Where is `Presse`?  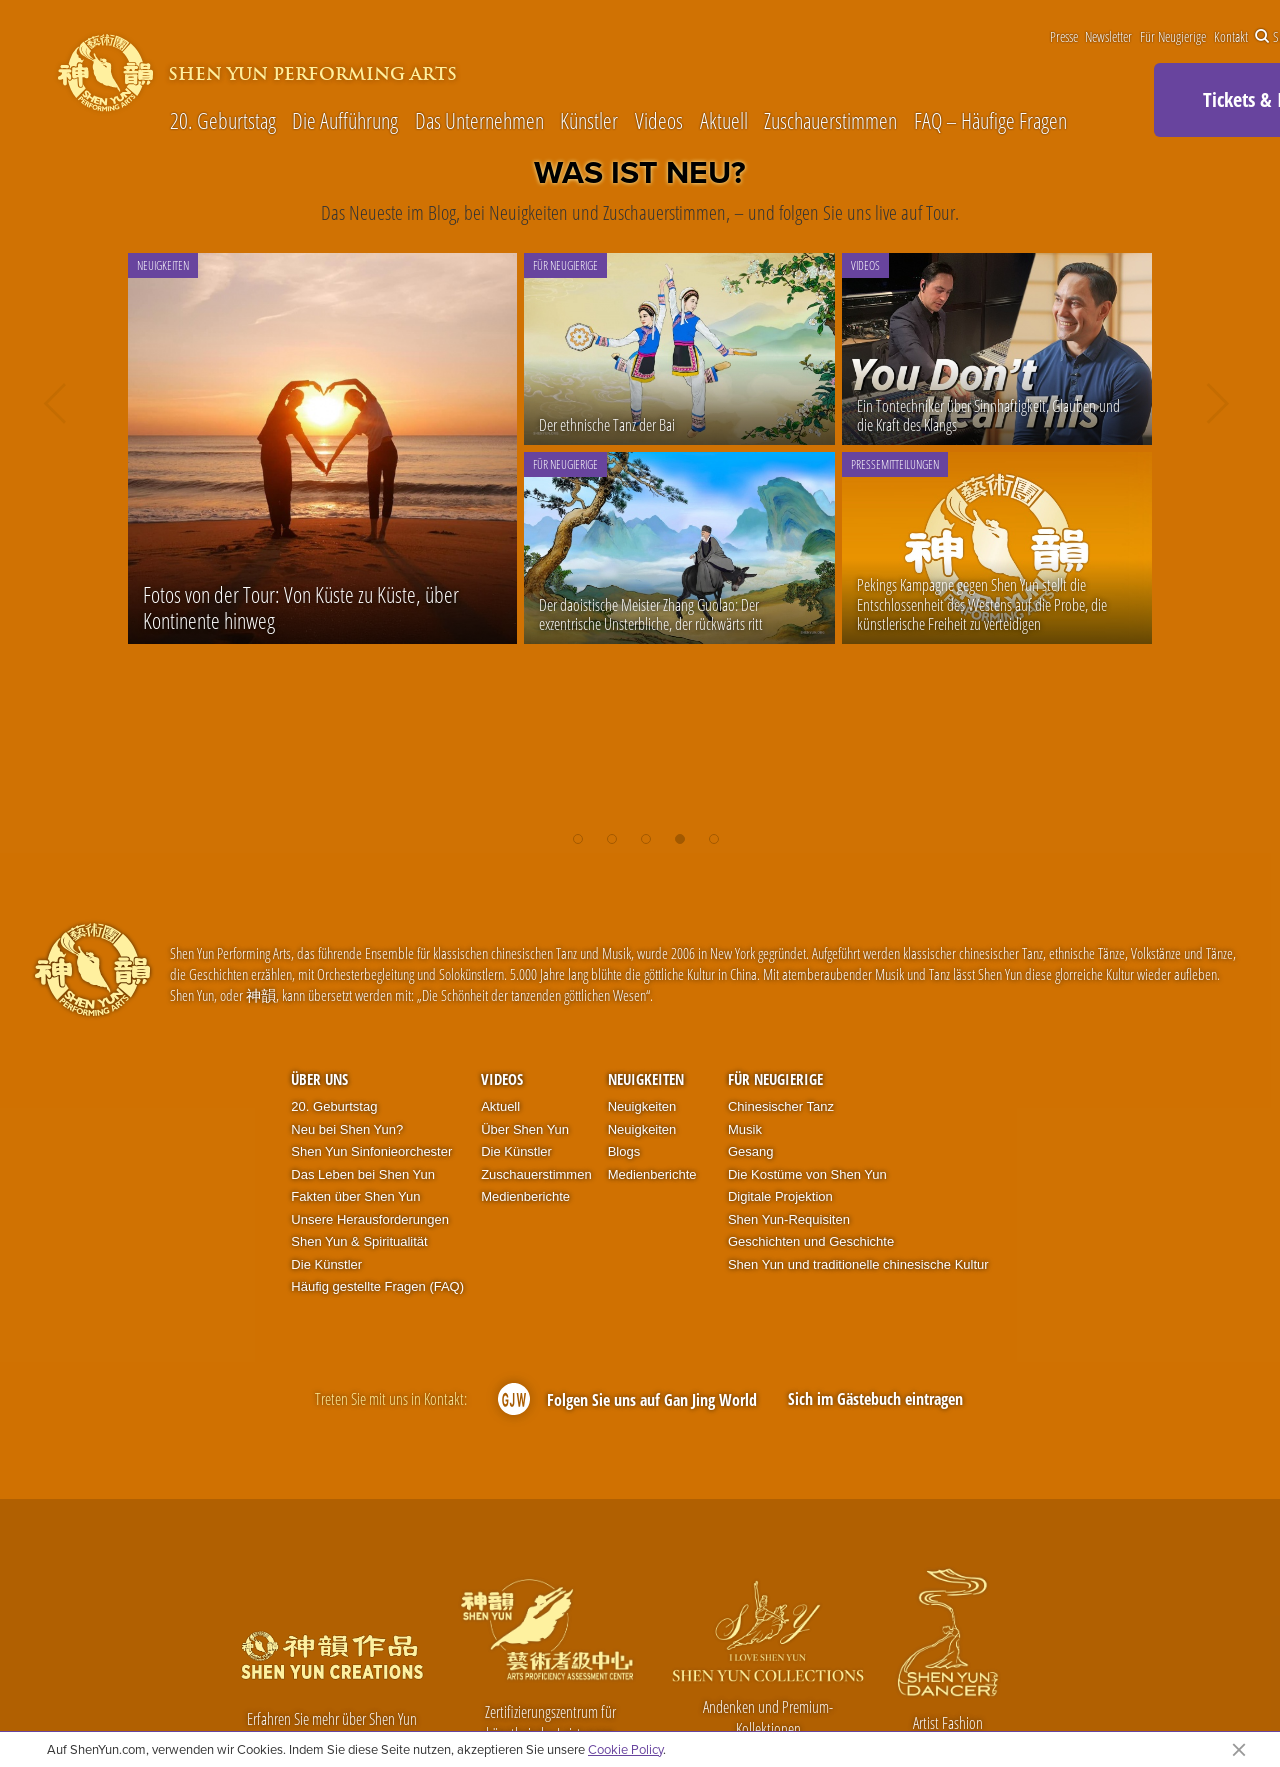 Presse is located at coordinates (1064, 37).